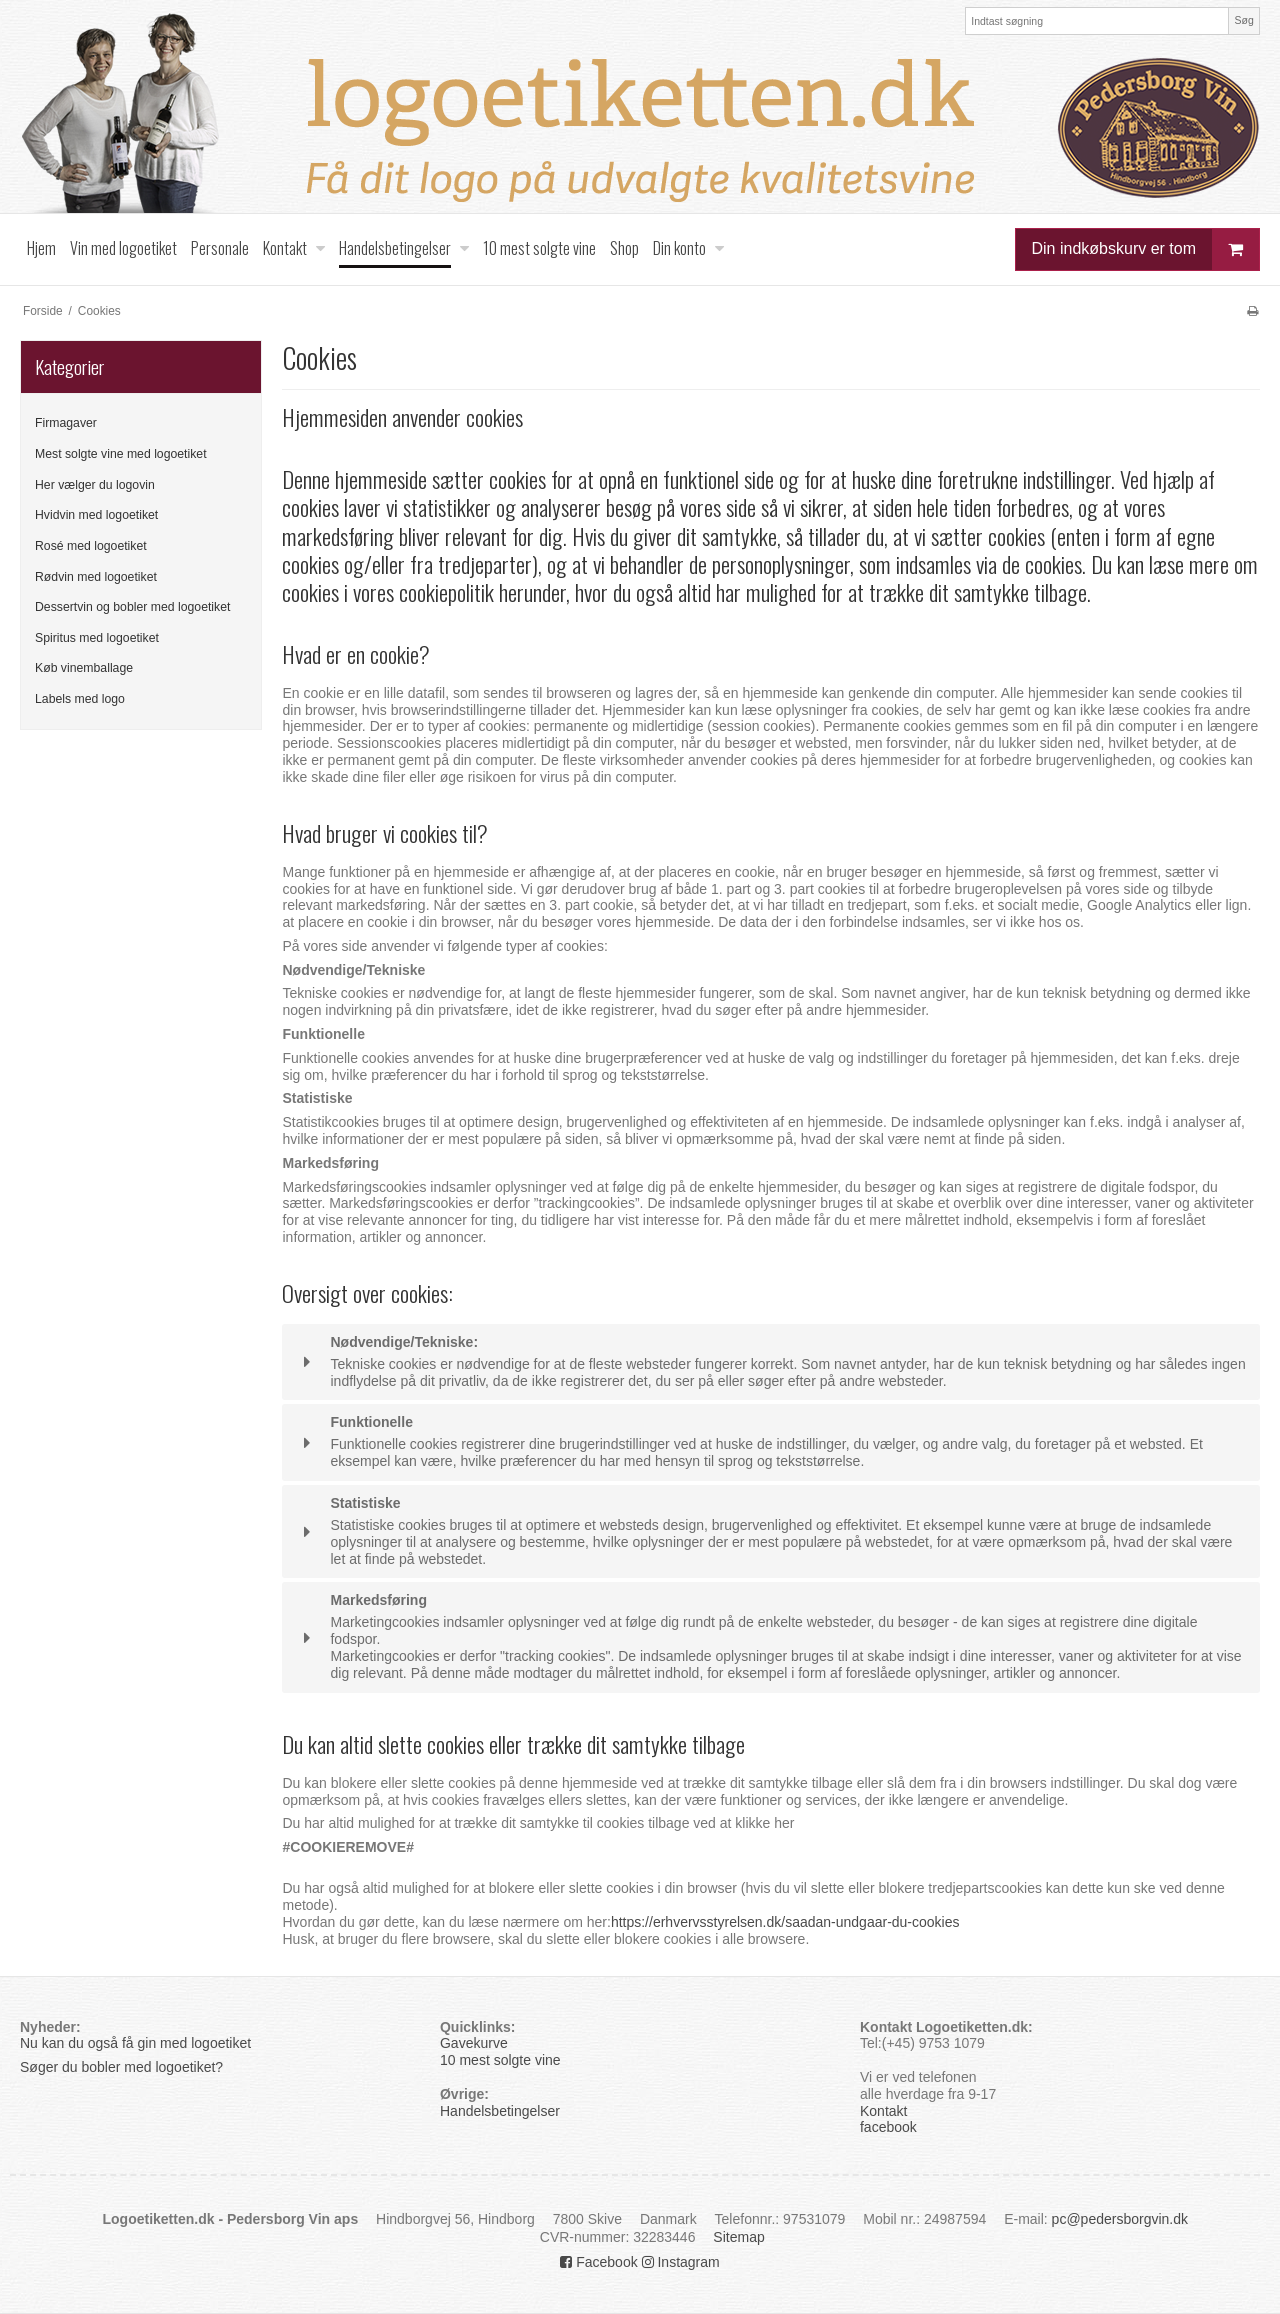 The image size is (1280, 2314). What do you see at coordinates (1243, 20) in the screenshot?
I see `Søg` at bounding box center [1243, 20].